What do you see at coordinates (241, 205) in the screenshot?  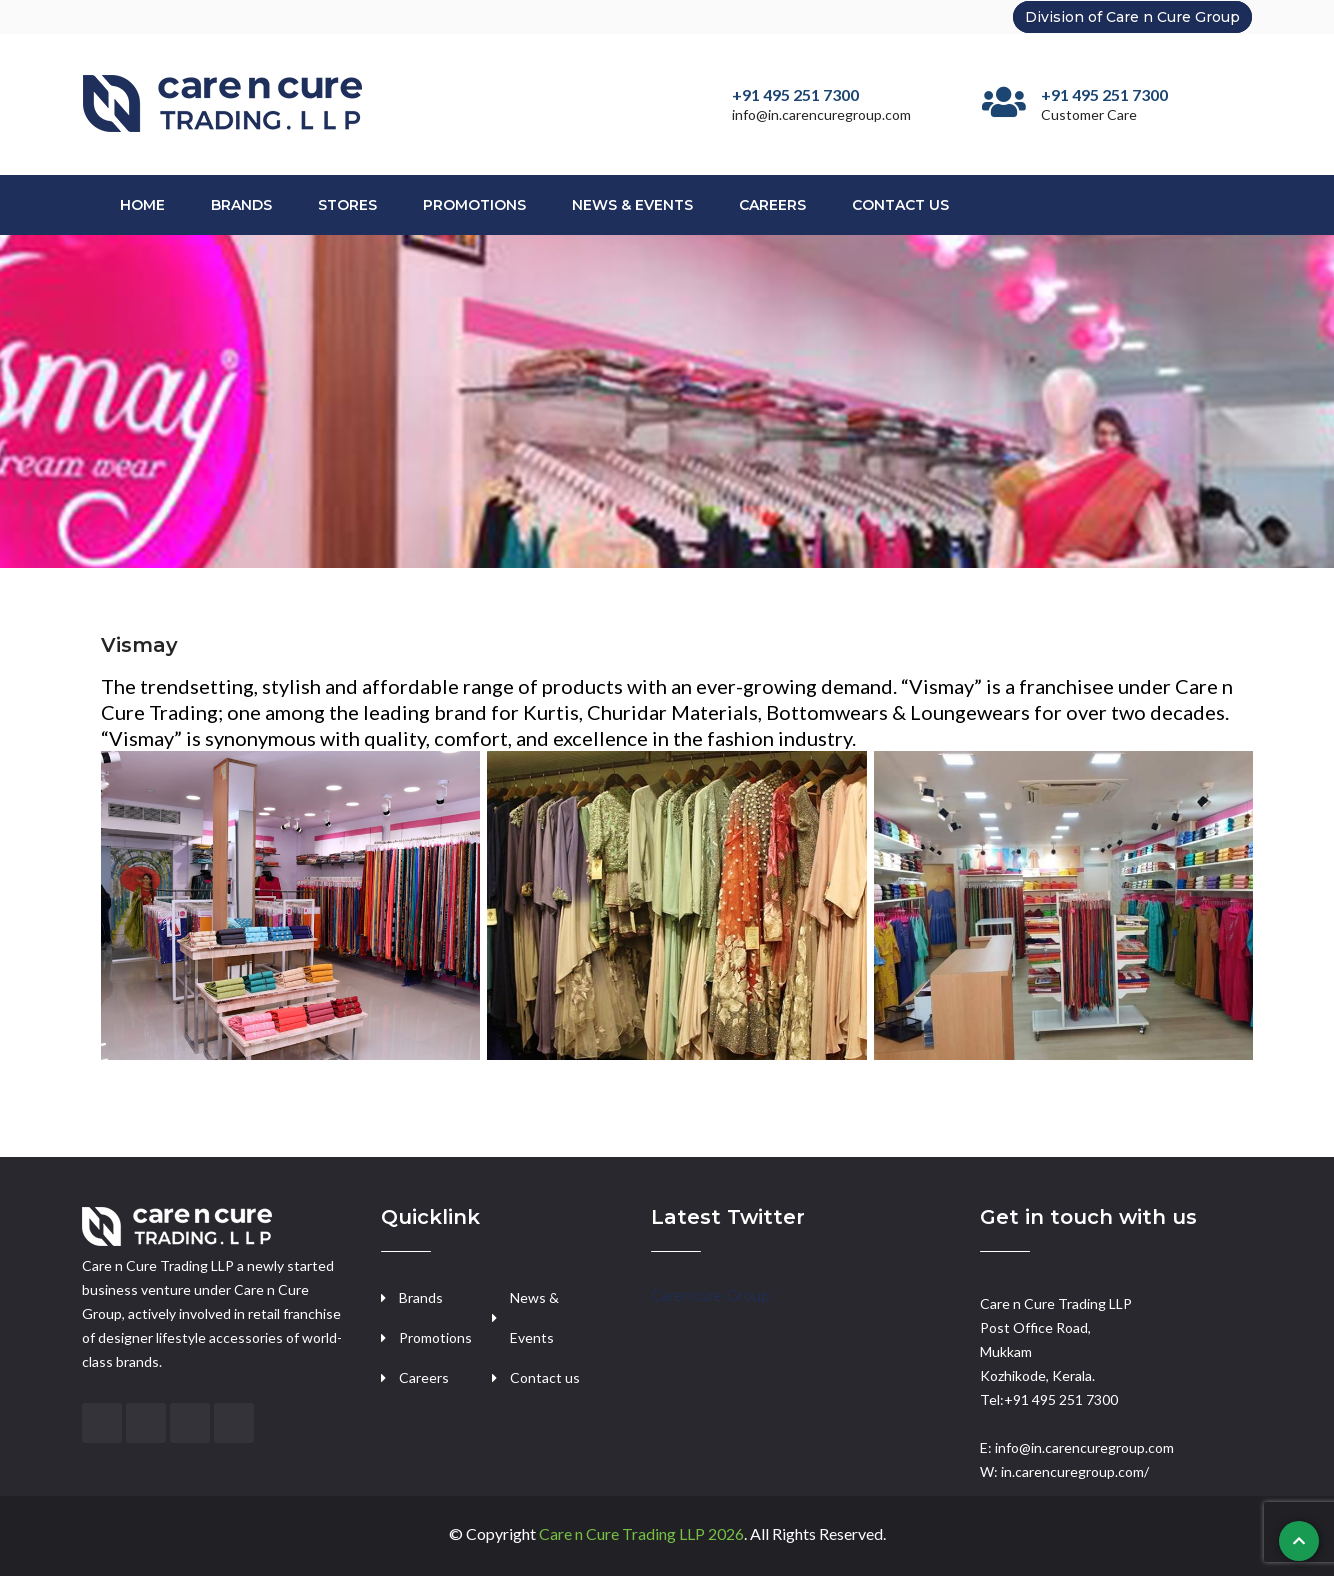 I see `Brands` at bounding box center [241, 205].